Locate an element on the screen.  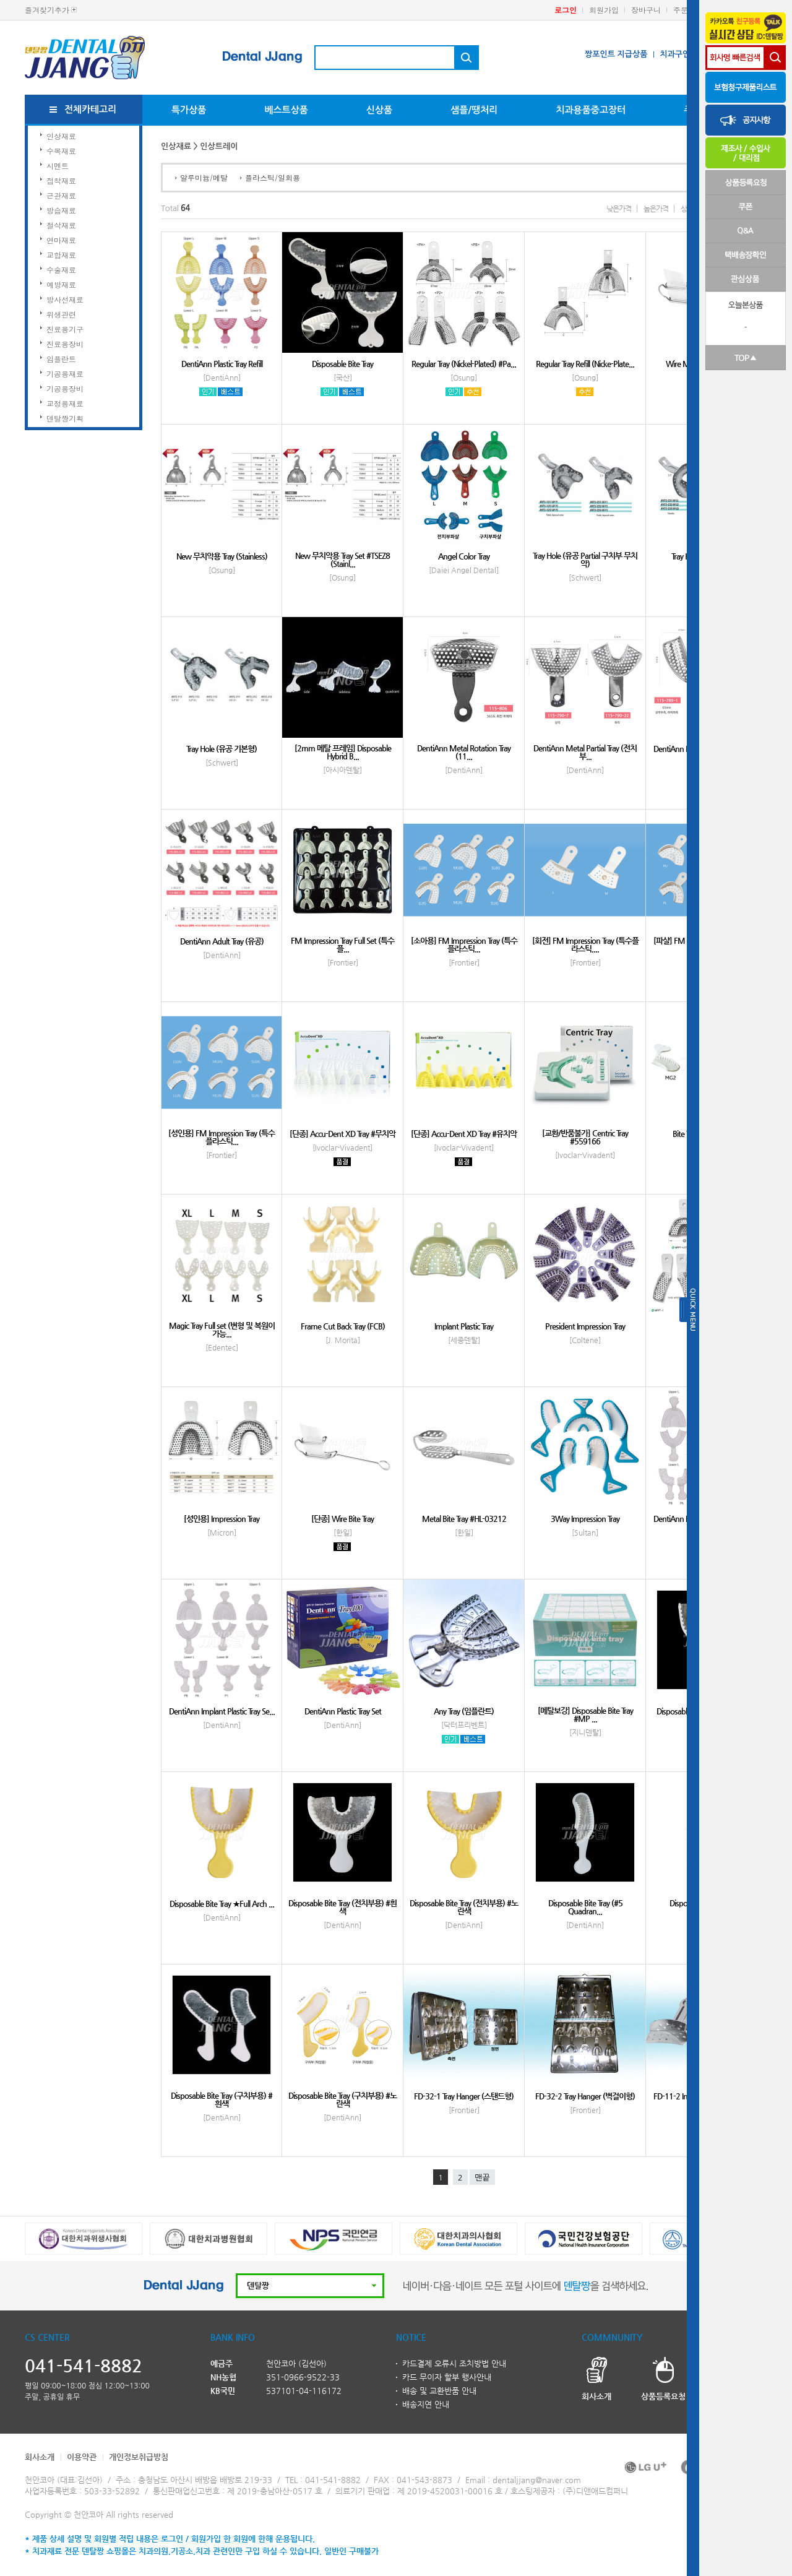
Tray Hole (유공 기본형) is located at coordinates (221, 749).